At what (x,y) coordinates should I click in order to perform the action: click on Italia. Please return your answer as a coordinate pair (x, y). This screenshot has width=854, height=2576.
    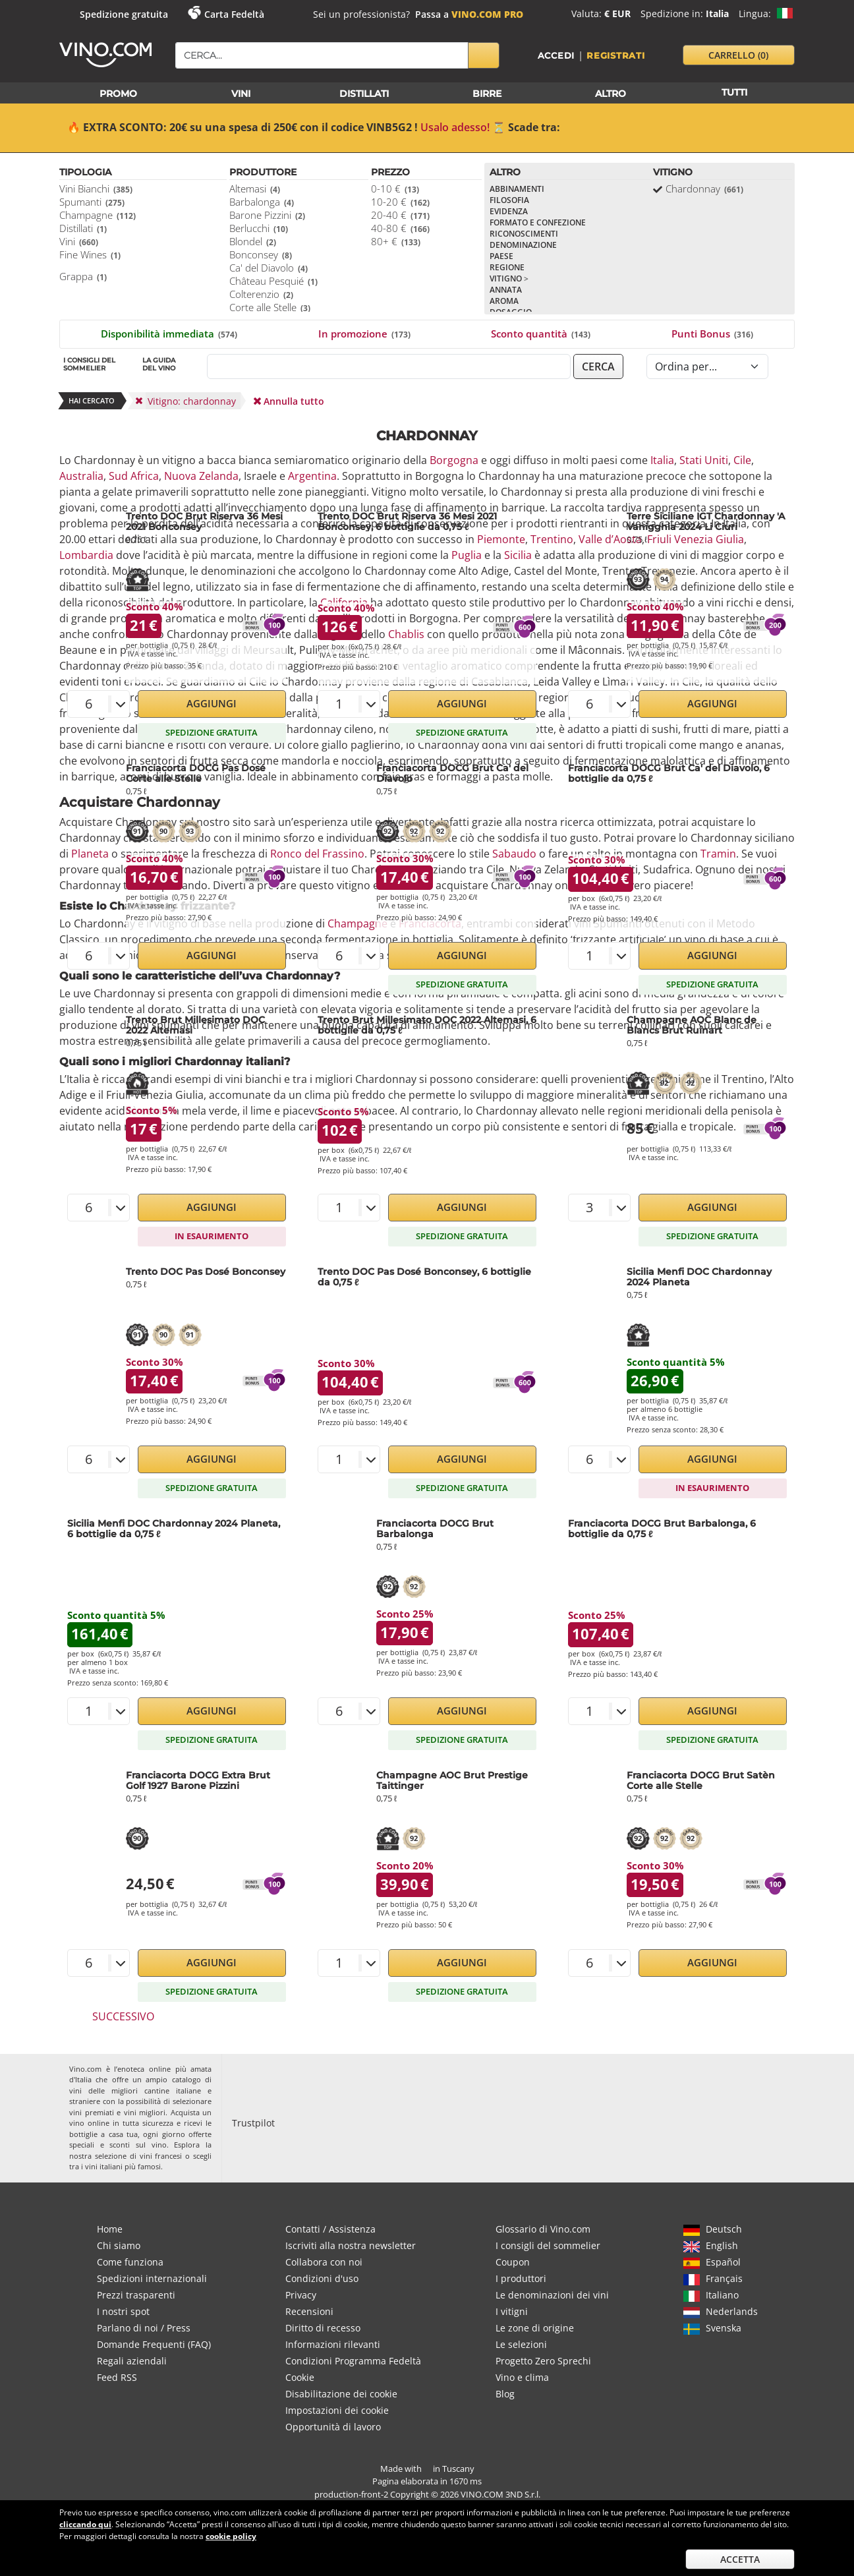
    Looking at the image, I should click on (662, 460).